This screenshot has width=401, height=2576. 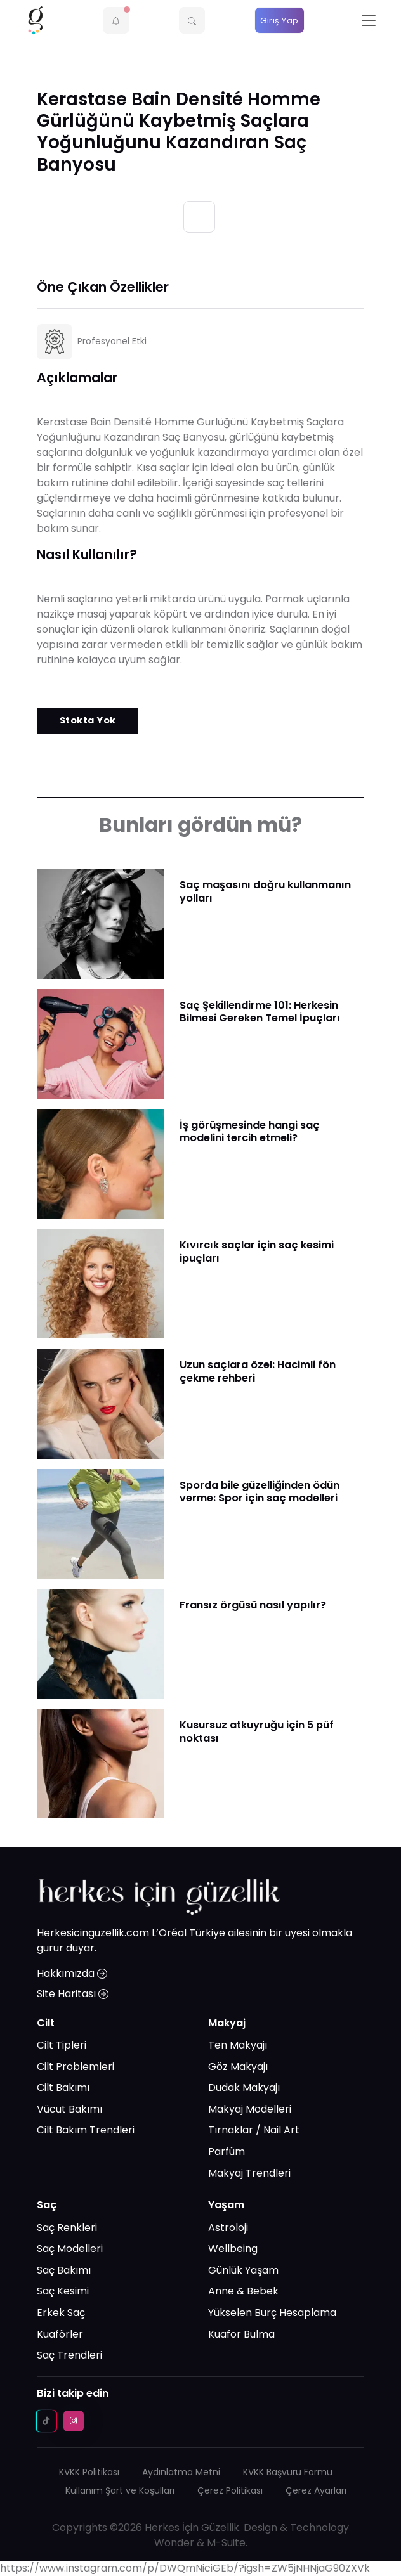 What do you see at coordinates (249, 2173) in the screenshot?
I see `Makyaj Trendleri` at bounding box center [249, 2173].